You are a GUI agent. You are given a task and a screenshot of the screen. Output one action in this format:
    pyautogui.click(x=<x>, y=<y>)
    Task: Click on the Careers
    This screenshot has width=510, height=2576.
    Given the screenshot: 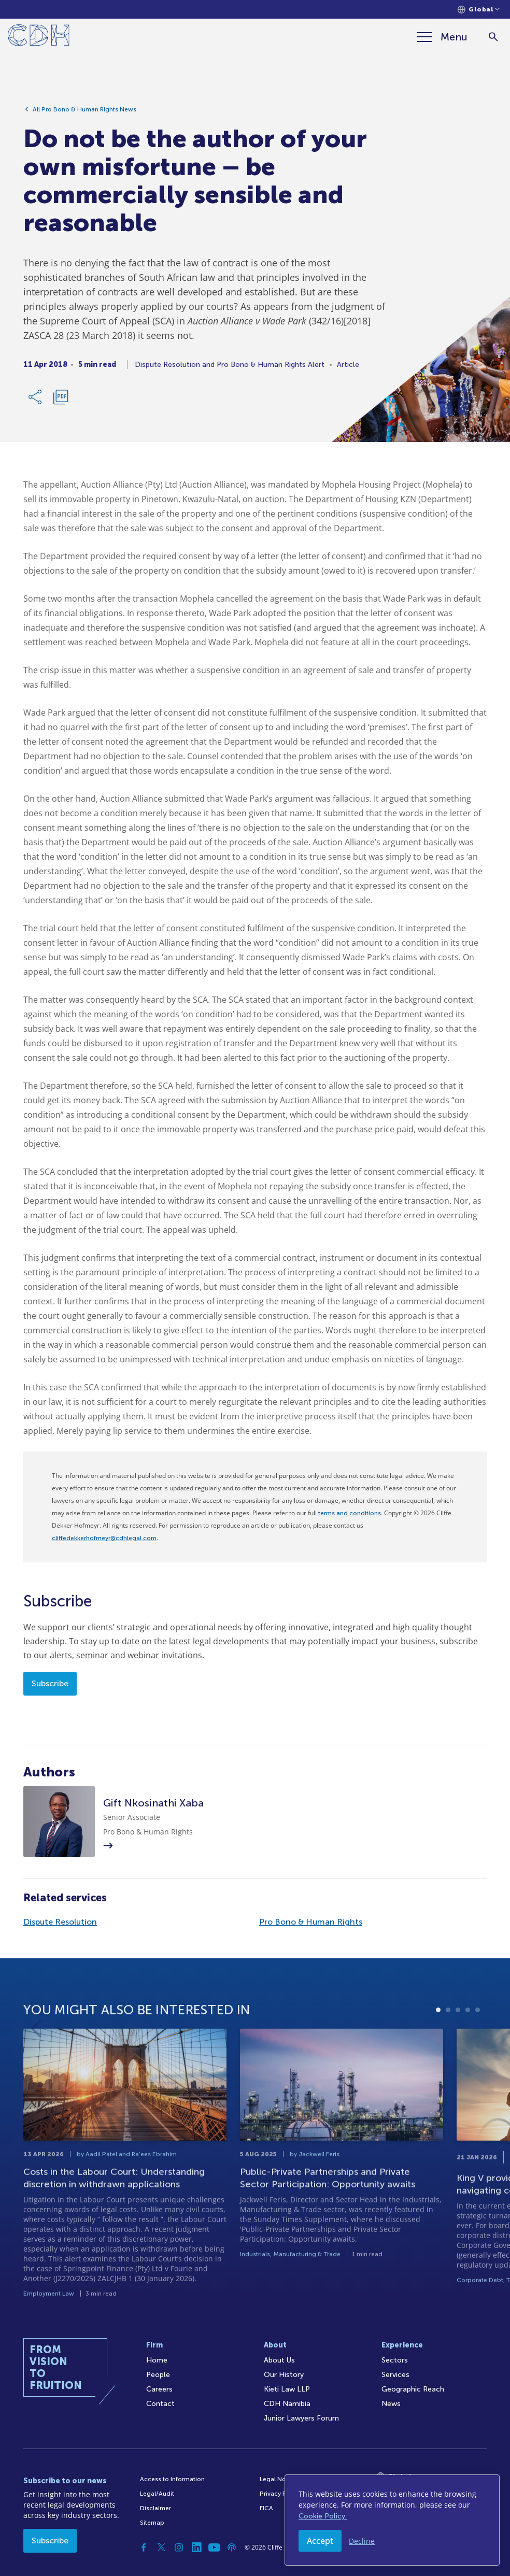 What is the action you would take?
    pyautogui.click(x=159, y=2389)
    